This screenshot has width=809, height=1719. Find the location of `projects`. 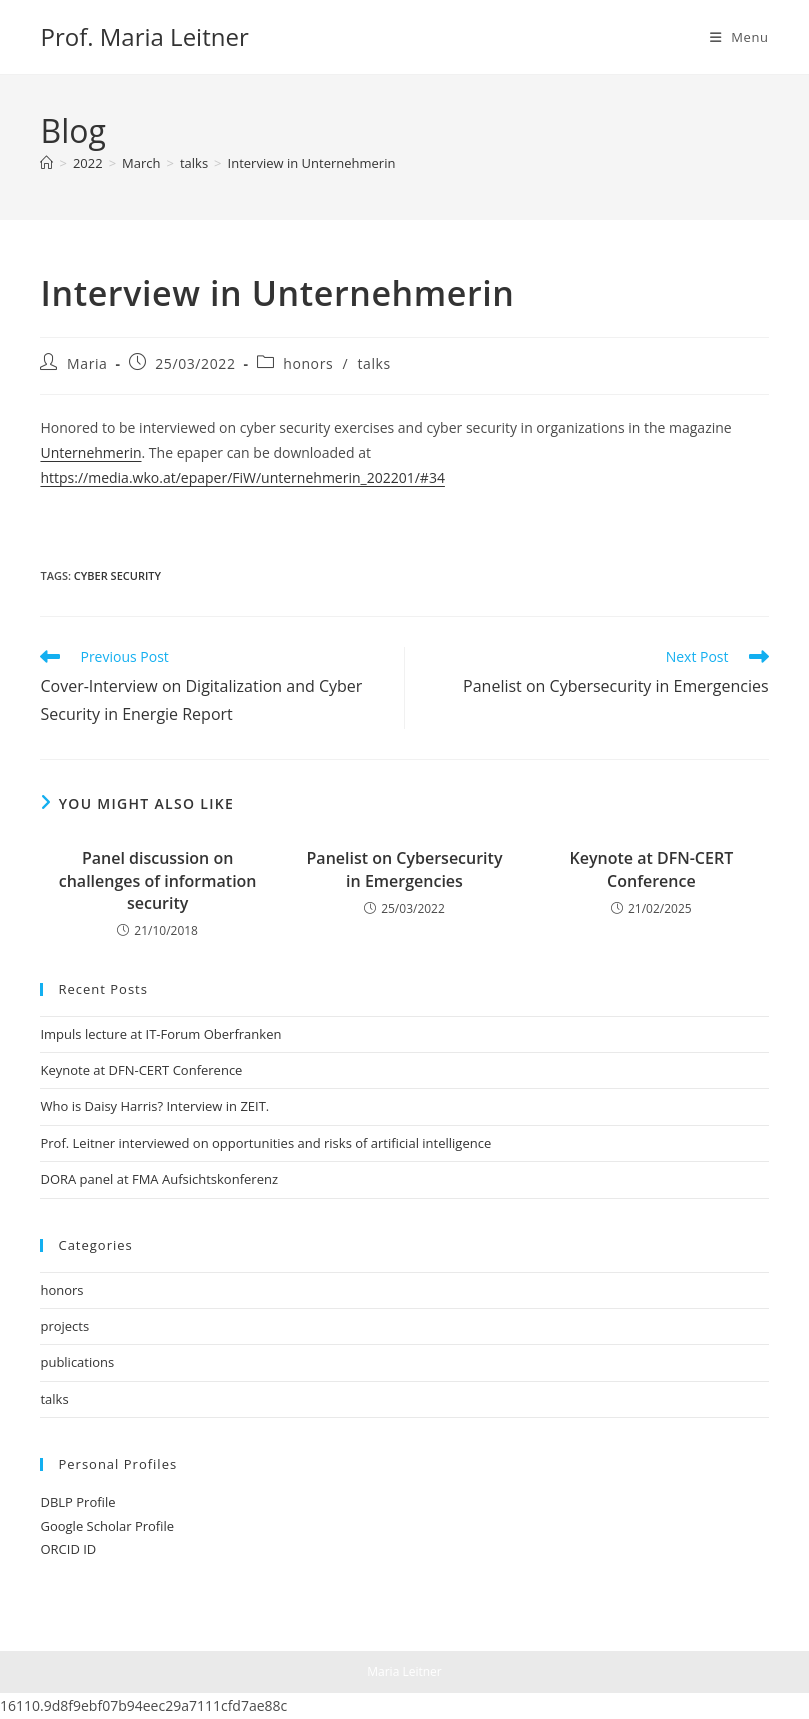

projects is located at coordinates (64, 1326).